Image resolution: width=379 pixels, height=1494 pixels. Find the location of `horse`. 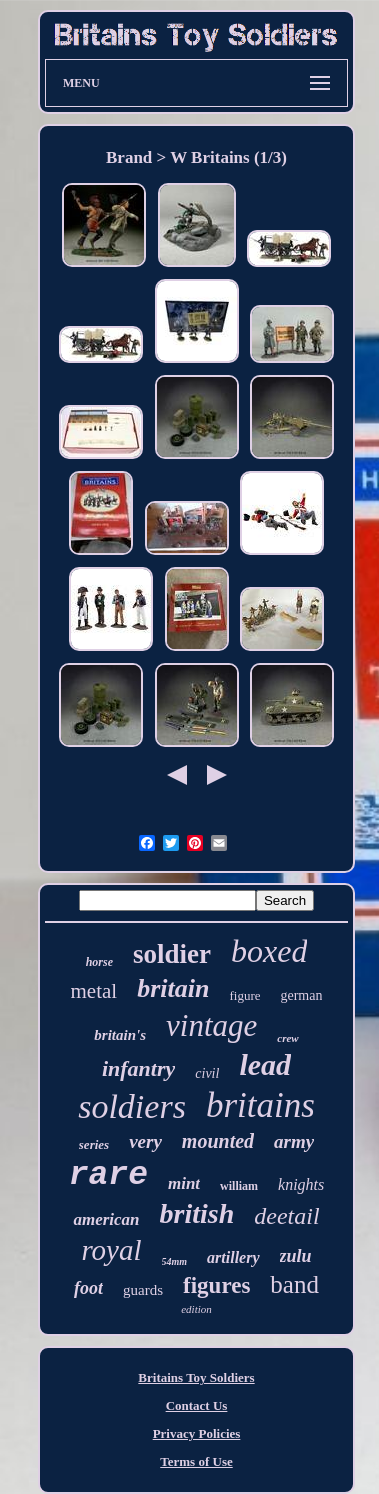

horse is located at coordinates (99, 962).